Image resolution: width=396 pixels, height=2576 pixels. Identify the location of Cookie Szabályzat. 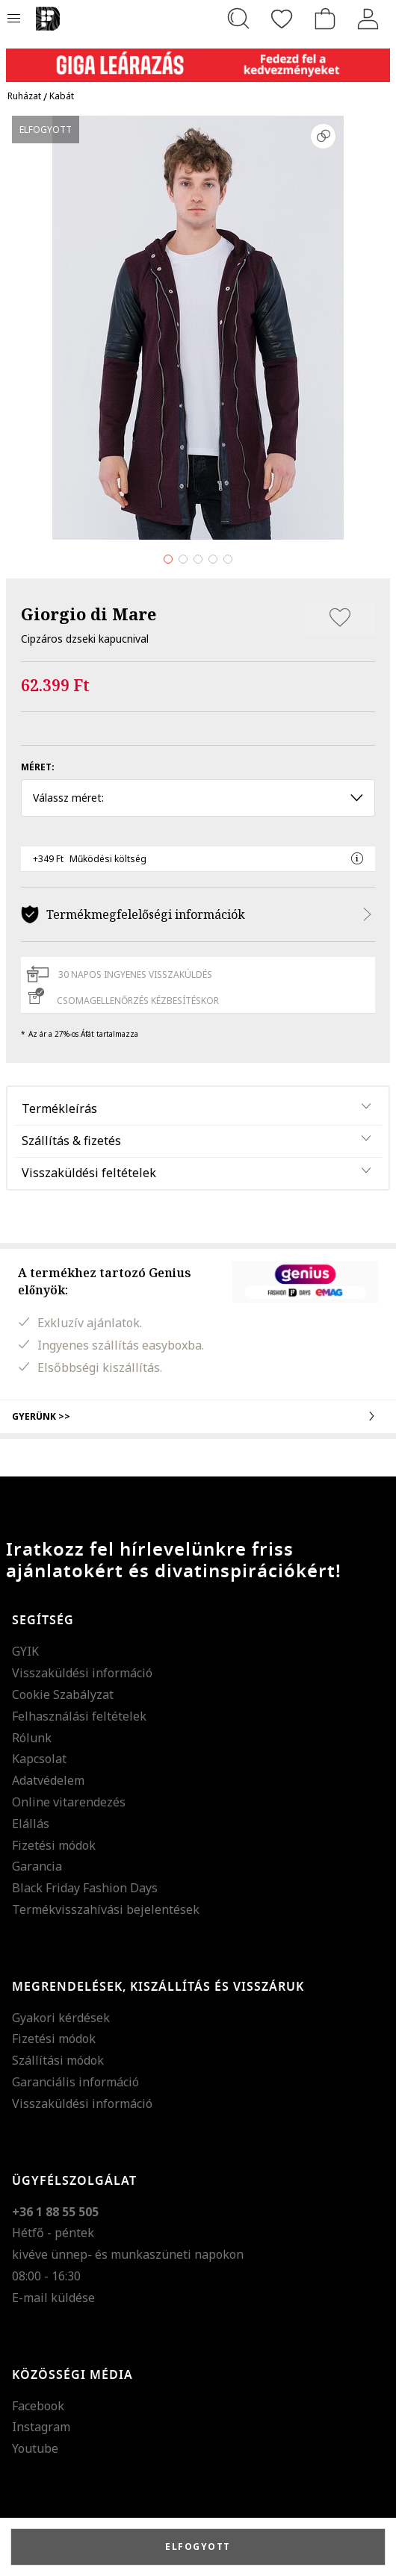
(63, 1694).